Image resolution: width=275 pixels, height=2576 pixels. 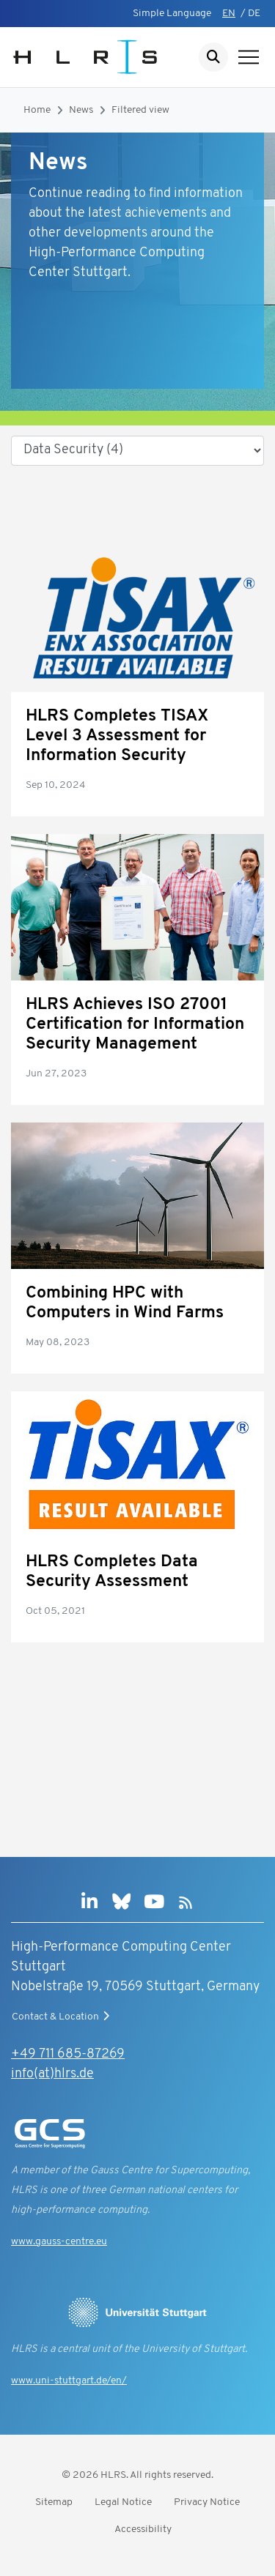 What do you see at coordinates (59, 2241) in the screenshot?
I see `www.gauss-centre.eu` at bounding box center [59, 2241].